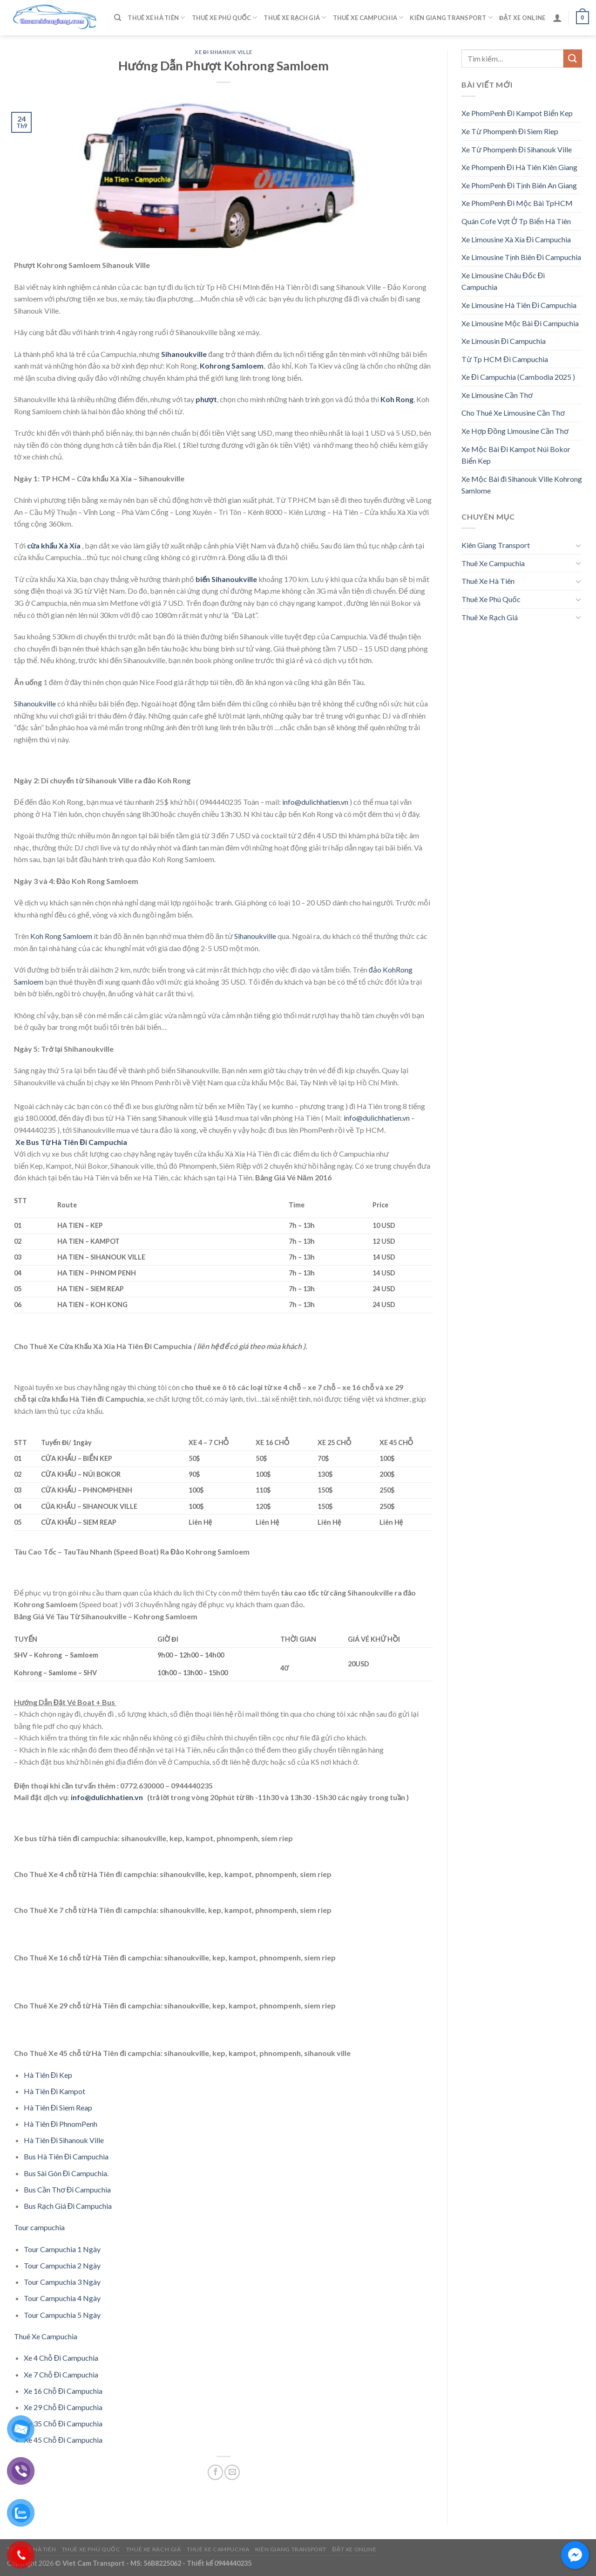  What do you see at coordinates (516, 149) in the screenshot?
I see `Xe Từ Phompenh Đi Sihanouk Ville` at bounding box center [516, 149].